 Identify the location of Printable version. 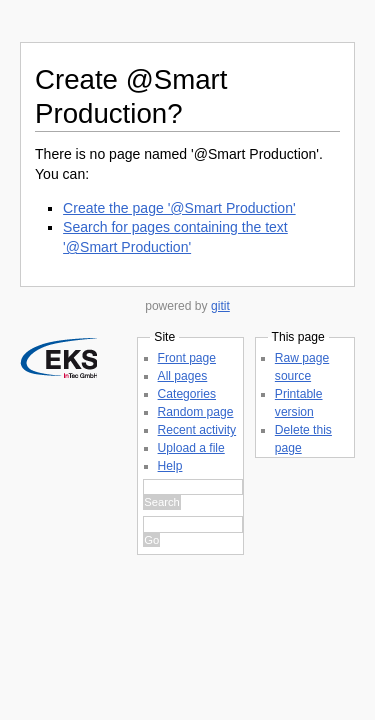
(85, 649).